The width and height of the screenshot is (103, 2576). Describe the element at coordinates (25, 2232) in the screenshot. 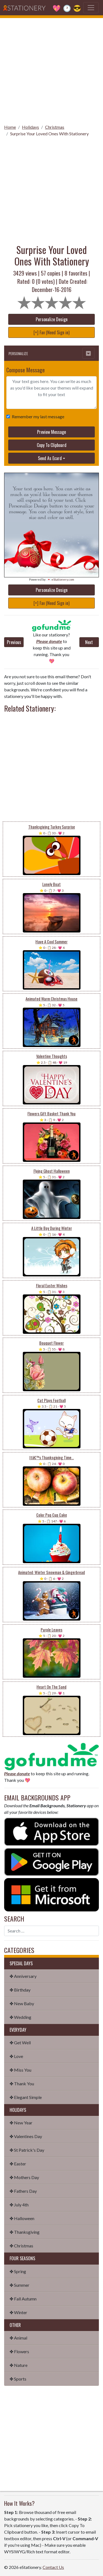

I see `✤ Thanksgiving` at that location.